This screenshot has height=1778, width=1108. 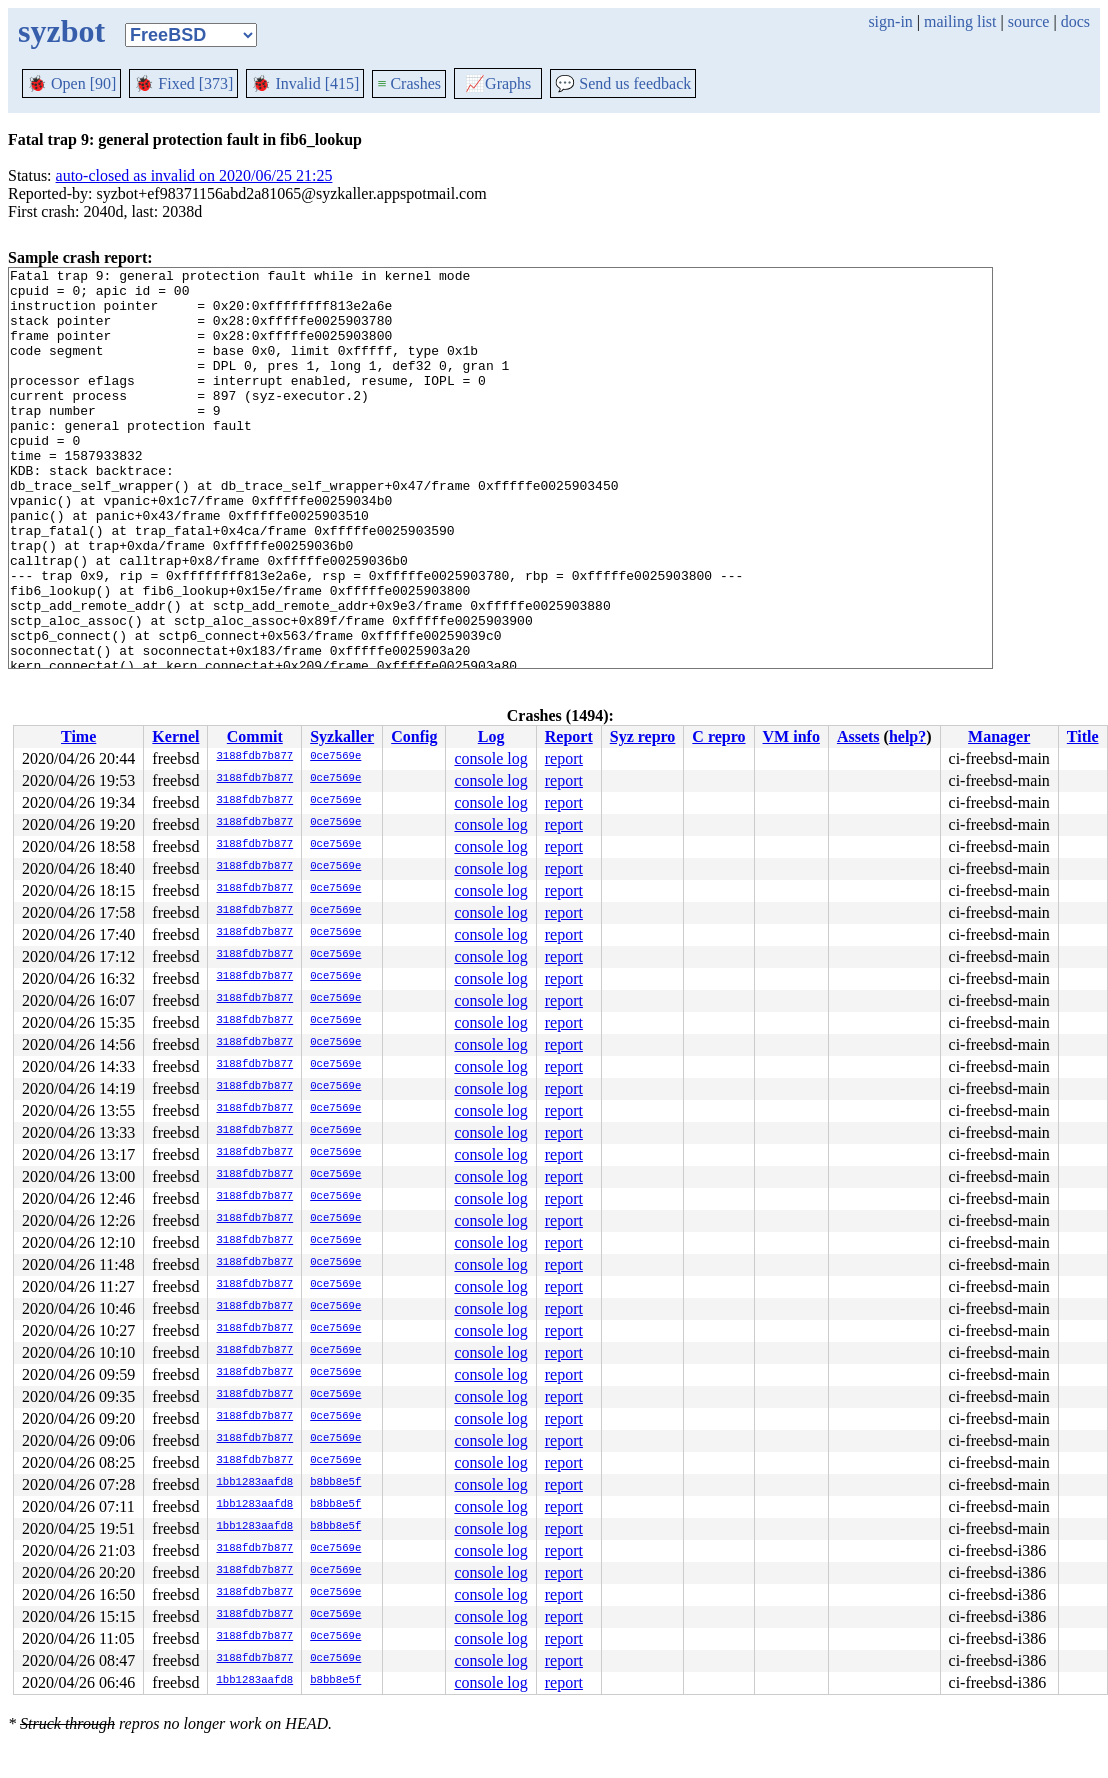 I want to click on C repro, so click(x=718, y=736).